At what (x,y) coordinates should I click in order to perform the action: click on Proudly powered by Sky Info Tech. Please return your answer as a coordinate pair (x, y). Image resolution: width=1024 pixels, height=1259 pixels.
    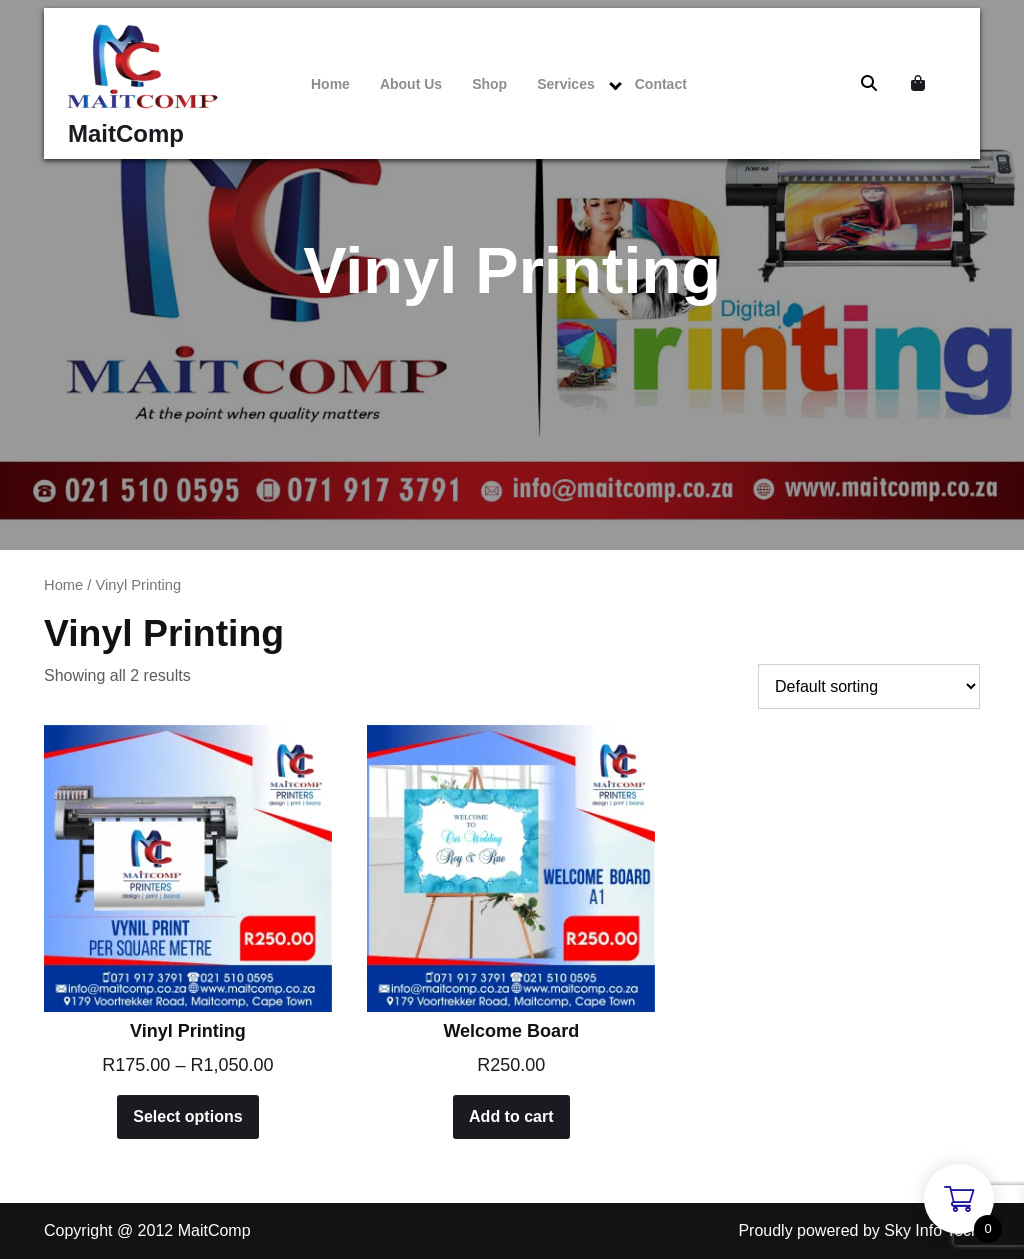
    Looking at the image, I should click on (859, 1230).